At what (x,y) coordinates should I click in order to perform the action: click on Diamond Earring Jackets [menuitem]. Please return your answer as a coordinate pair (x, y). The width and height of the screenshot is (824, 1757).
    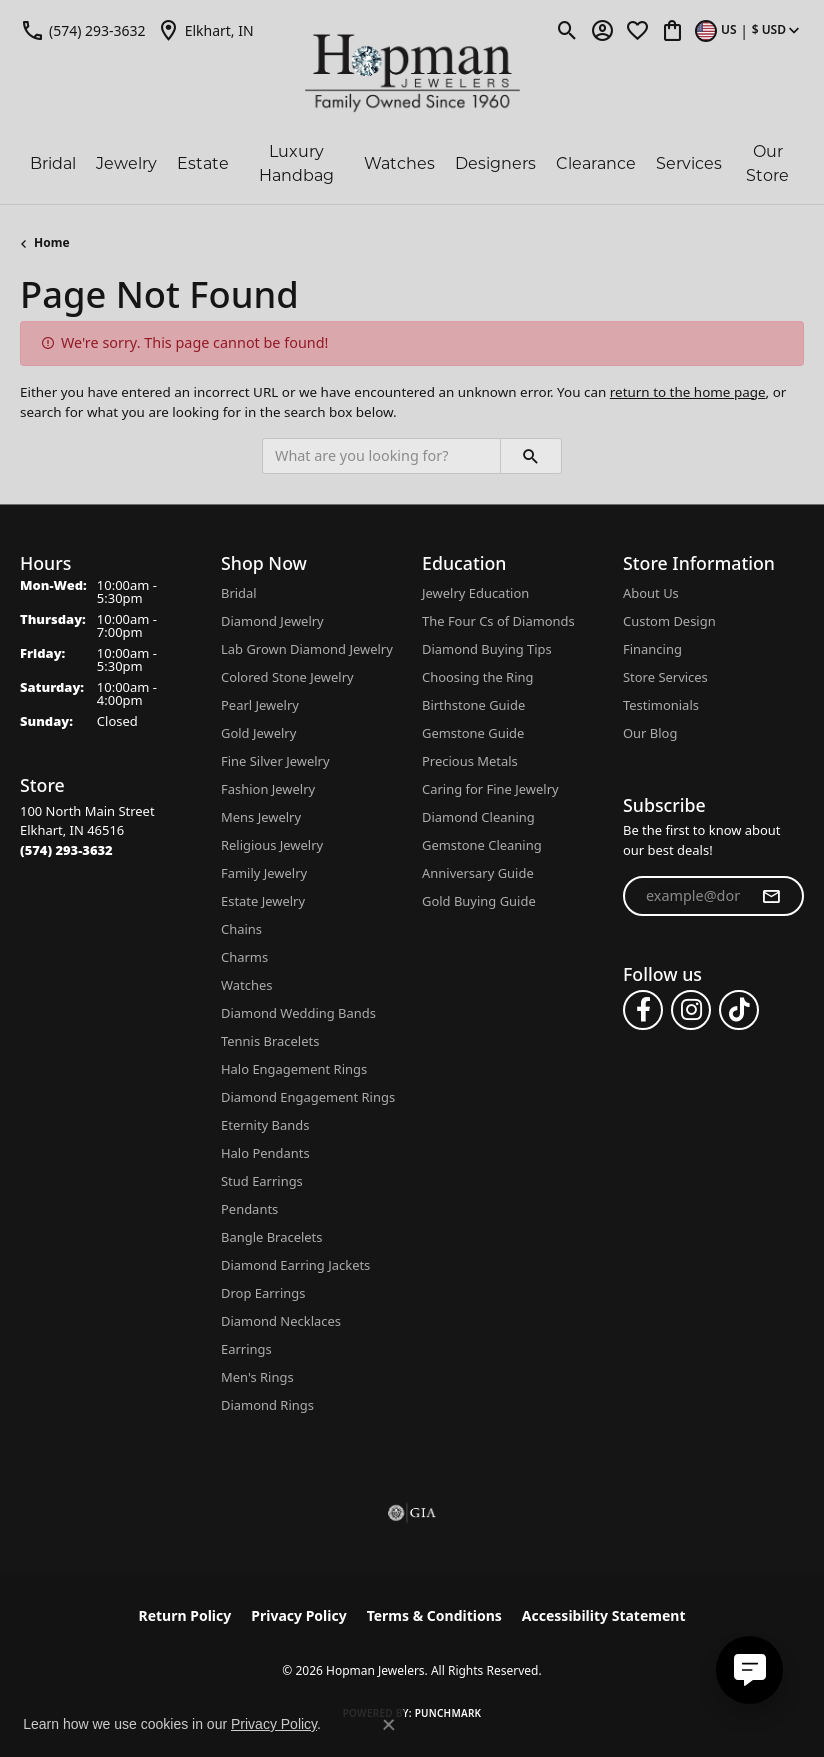
    Looking at the image, I should click on (295, 1265).